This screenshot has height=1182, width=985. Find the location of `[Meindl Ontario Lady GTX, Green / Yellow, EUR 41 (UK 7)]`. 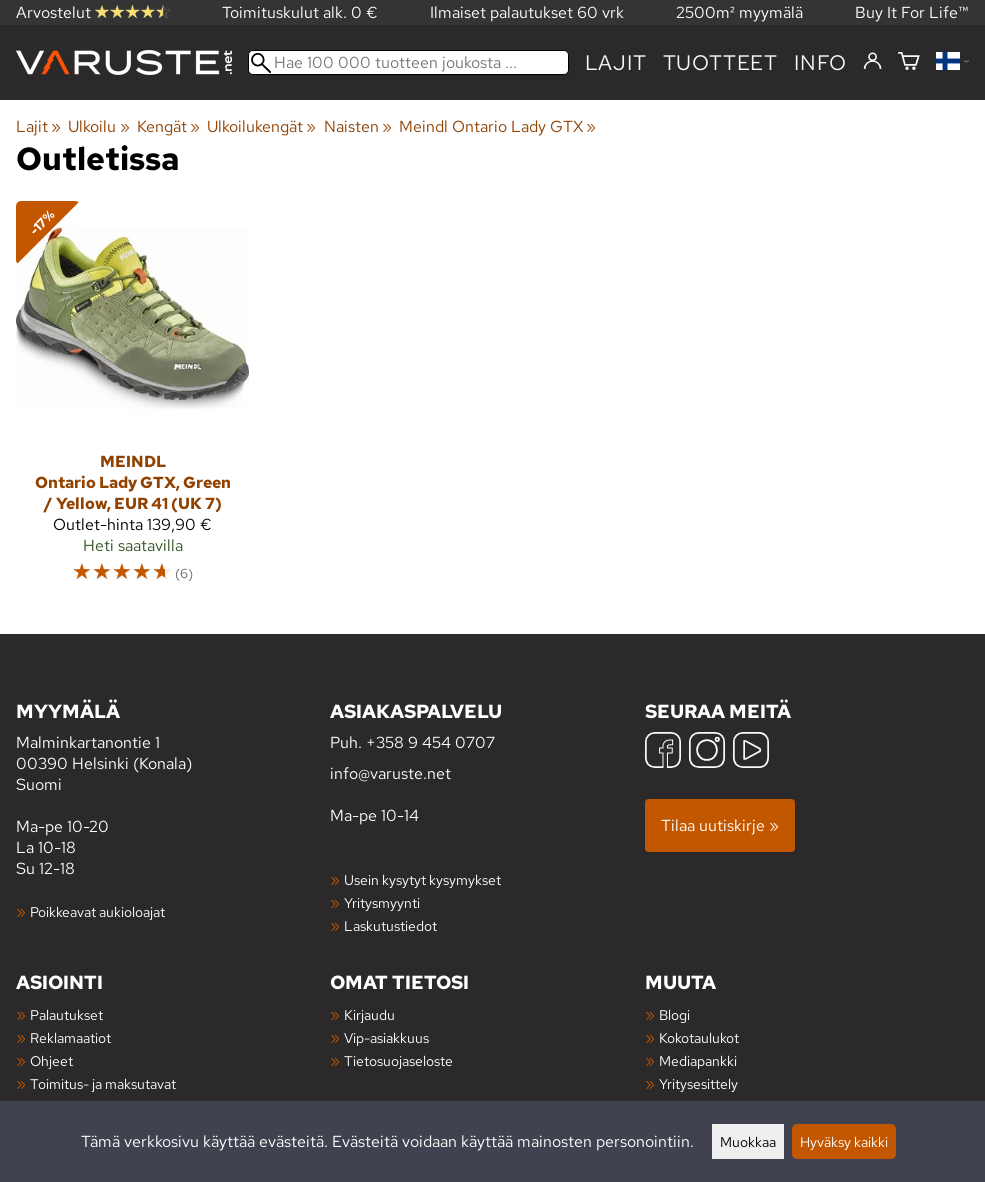

[Meindl Ontario Lady GTX, Green / Yellow, EUR 41 (UK 7)] is located at coordinates (132, 401).